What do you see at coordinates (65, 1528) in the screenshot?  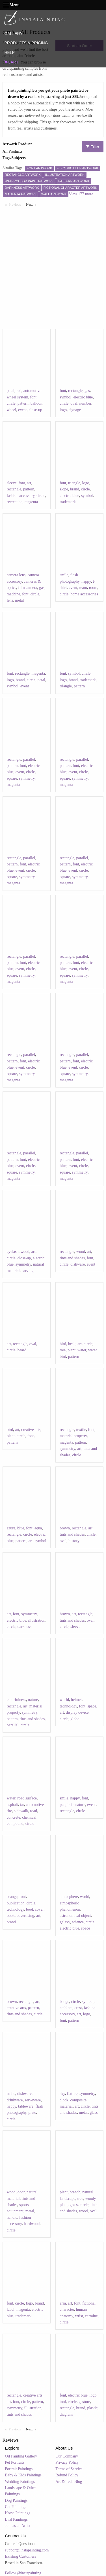 I see `brown` at bounding box center [65, 1528].